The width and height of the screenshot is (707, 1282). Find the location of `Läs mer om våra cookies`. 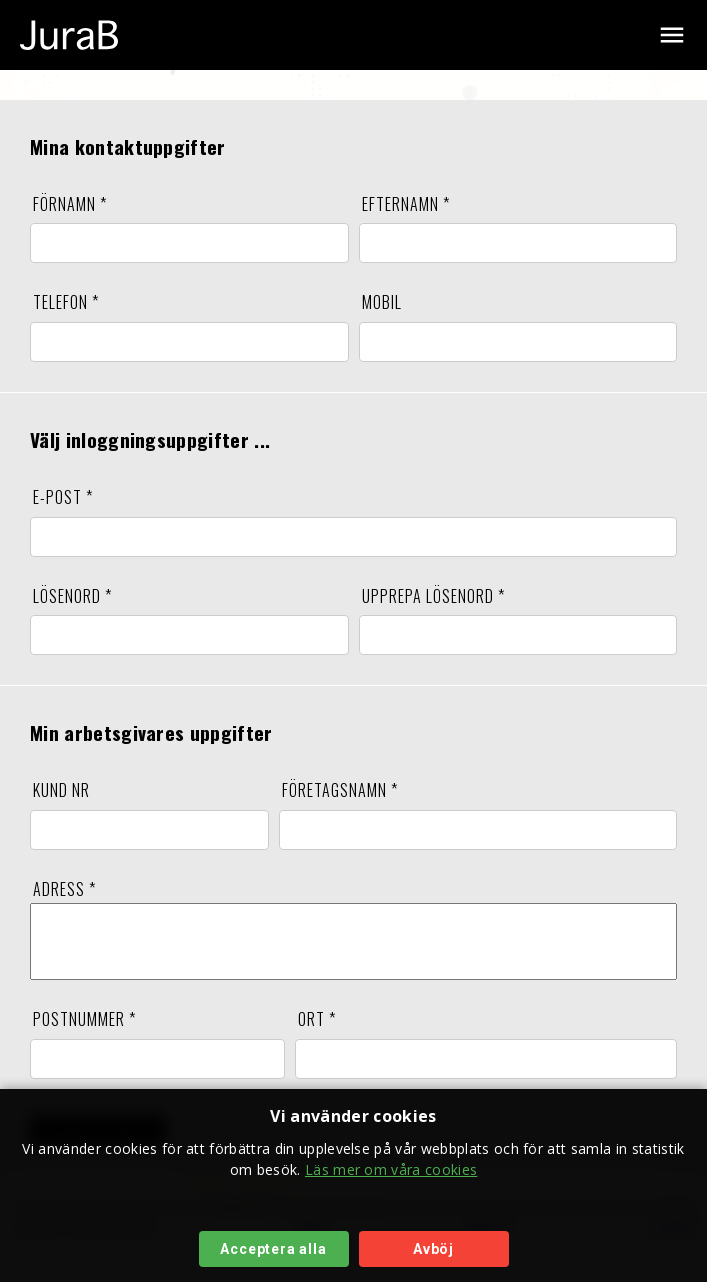

Läs mer om våra cookies is located at coordinates (391, 1169).